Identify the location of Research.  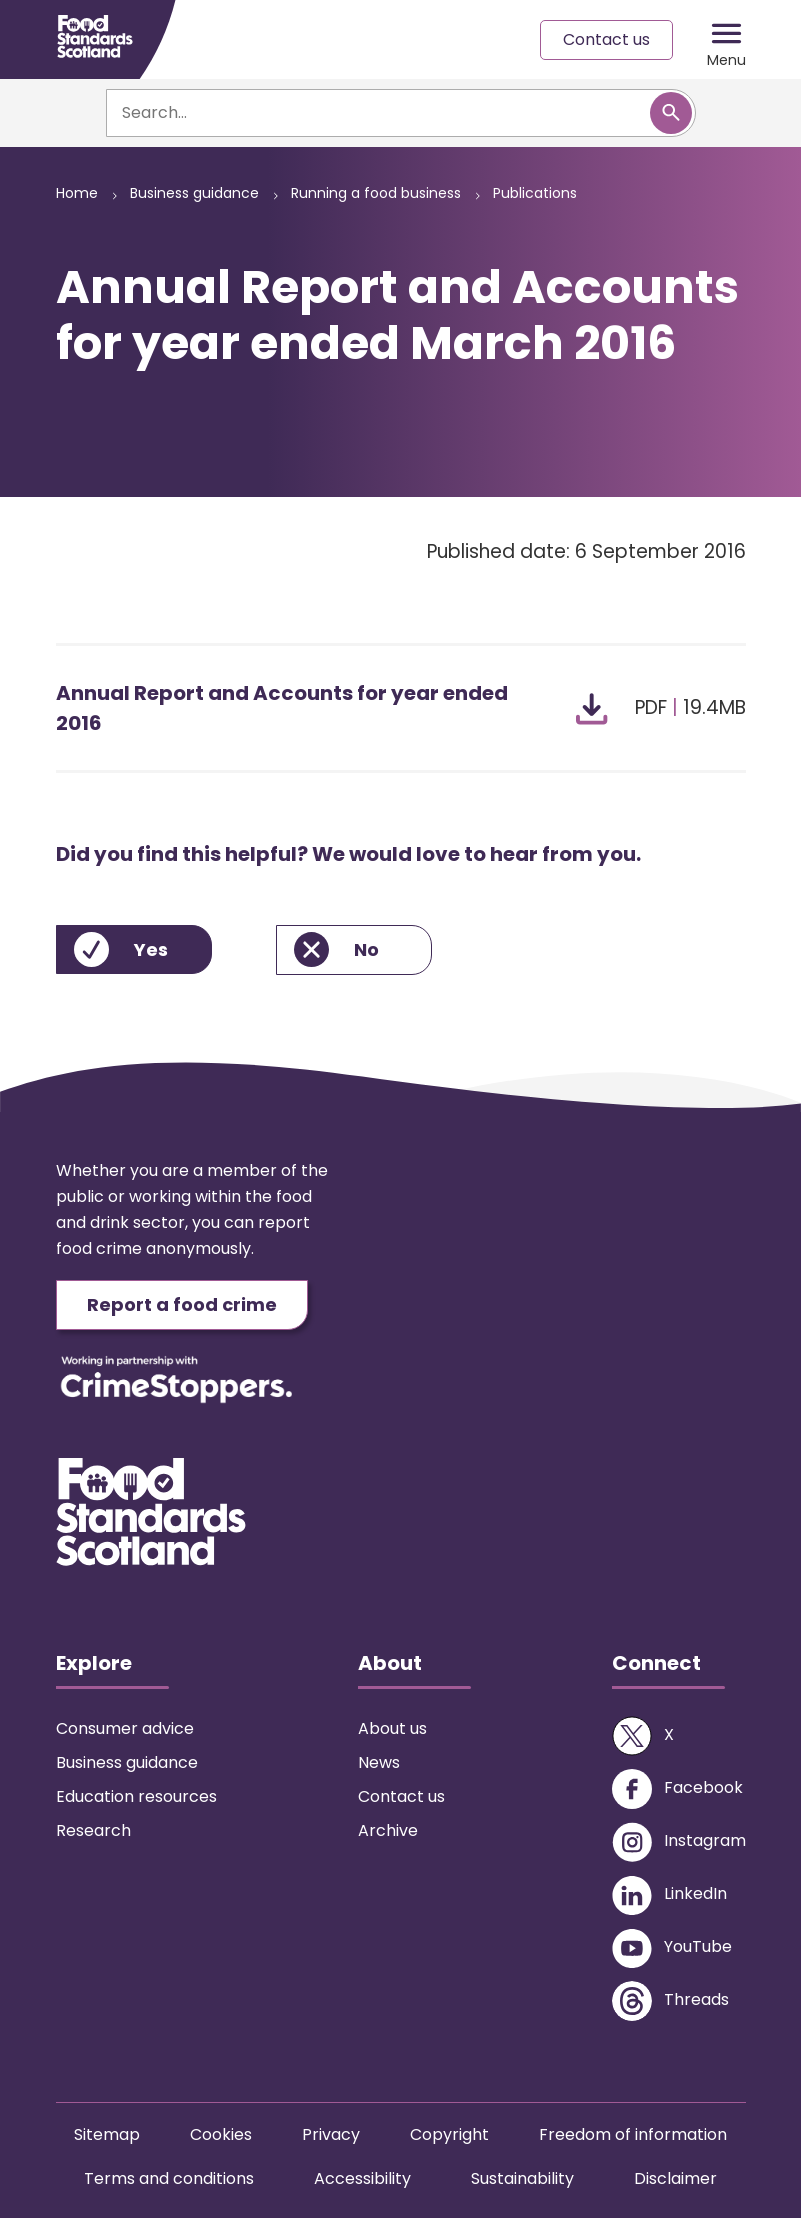
(93, 1830).